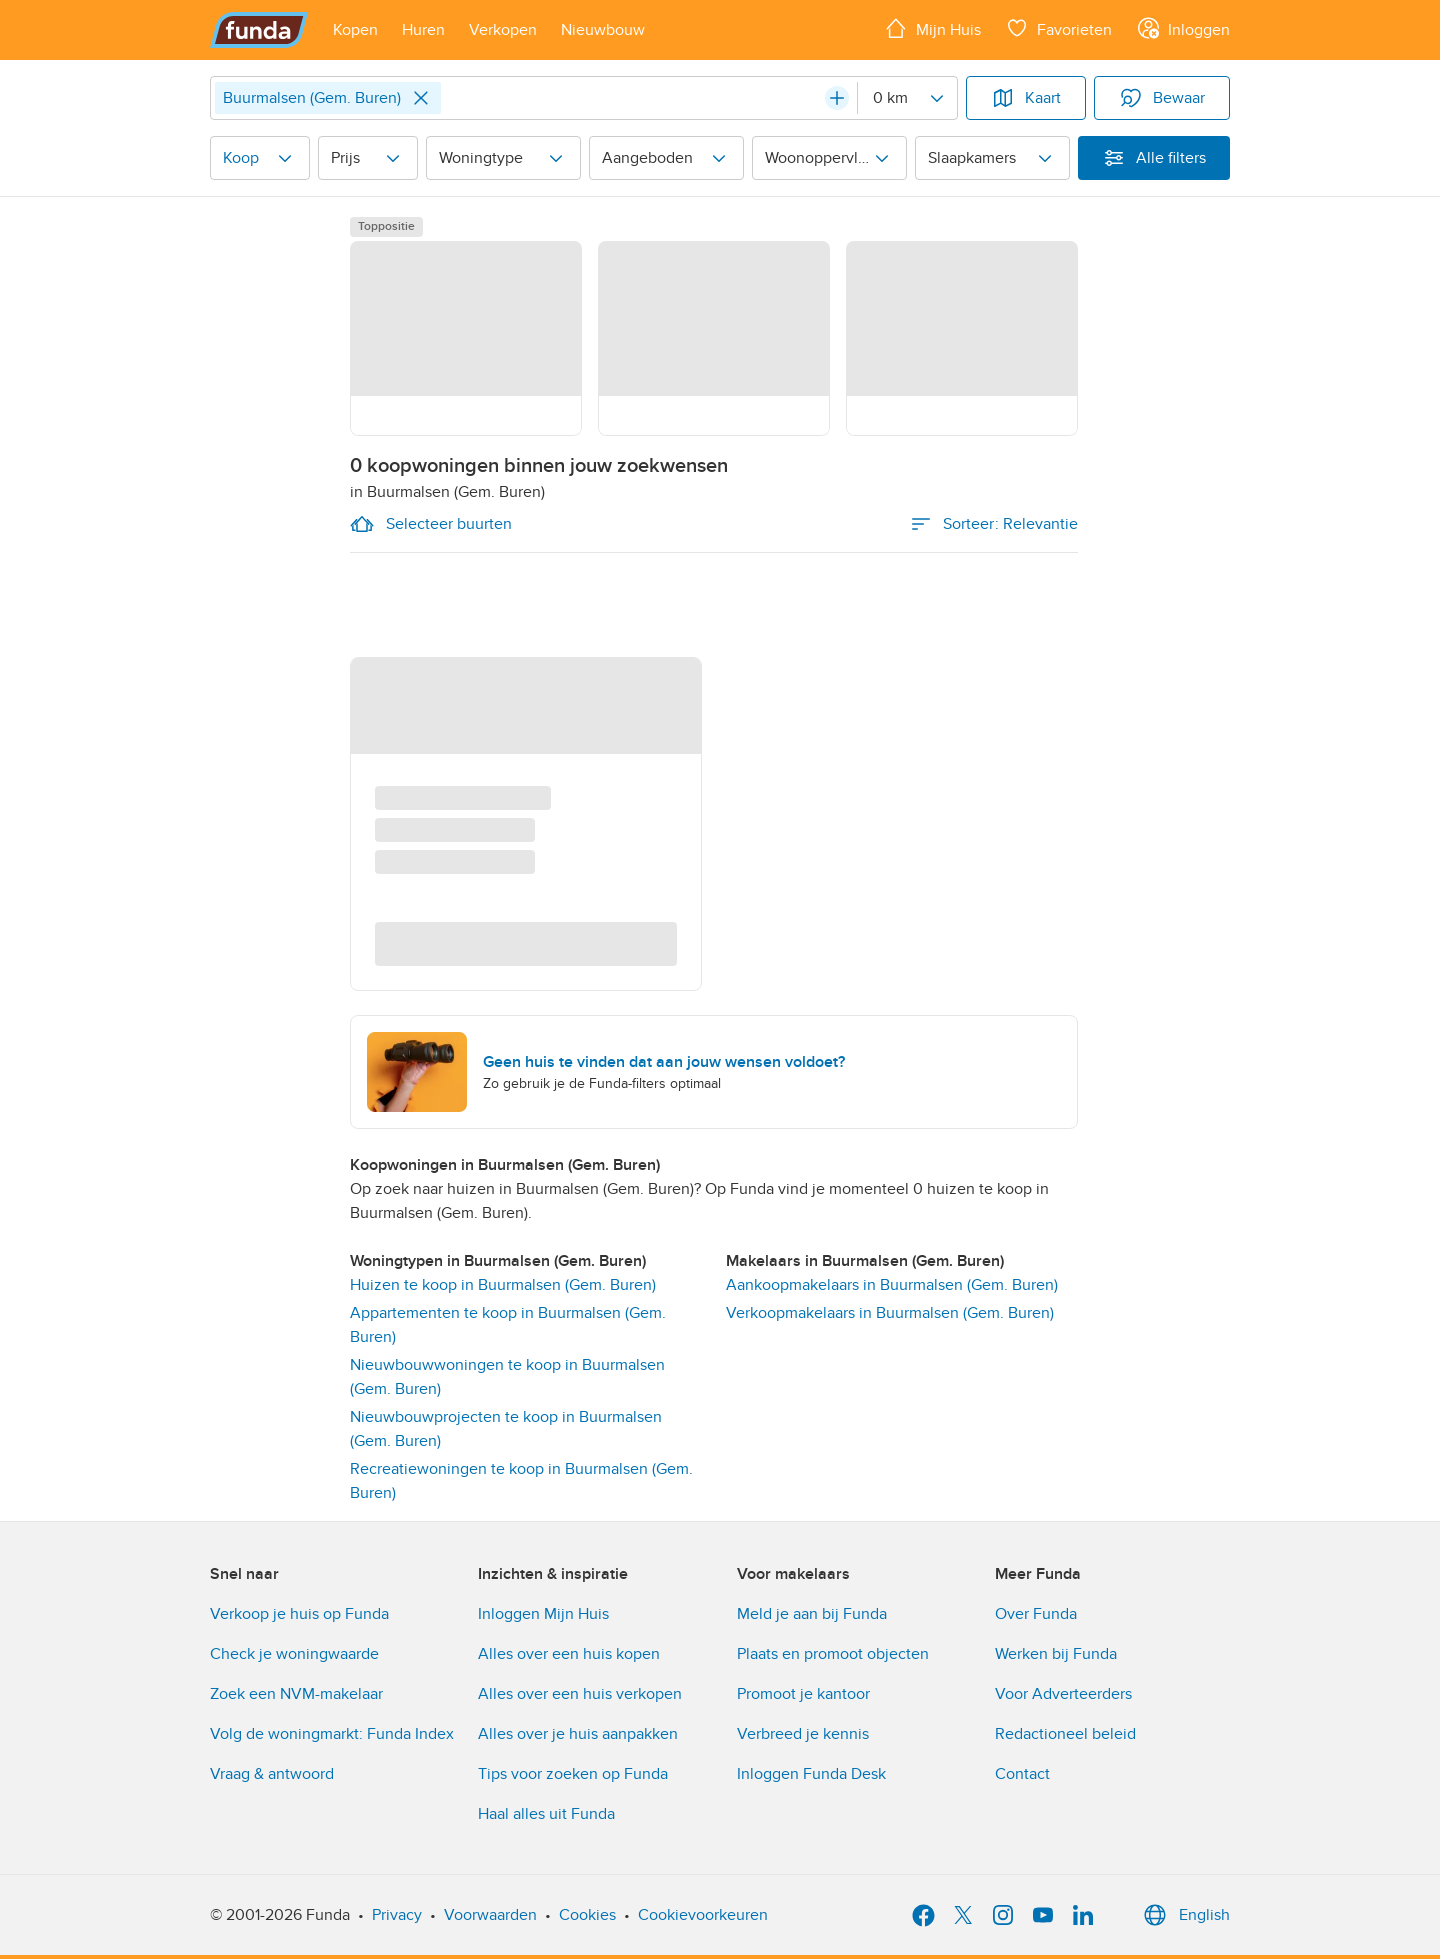 This screenshot has height=1959, width=1440. What do you see at coordinates (421, 98) in the screenshot?
I see `[Close]` at bounding box center [421, 98].